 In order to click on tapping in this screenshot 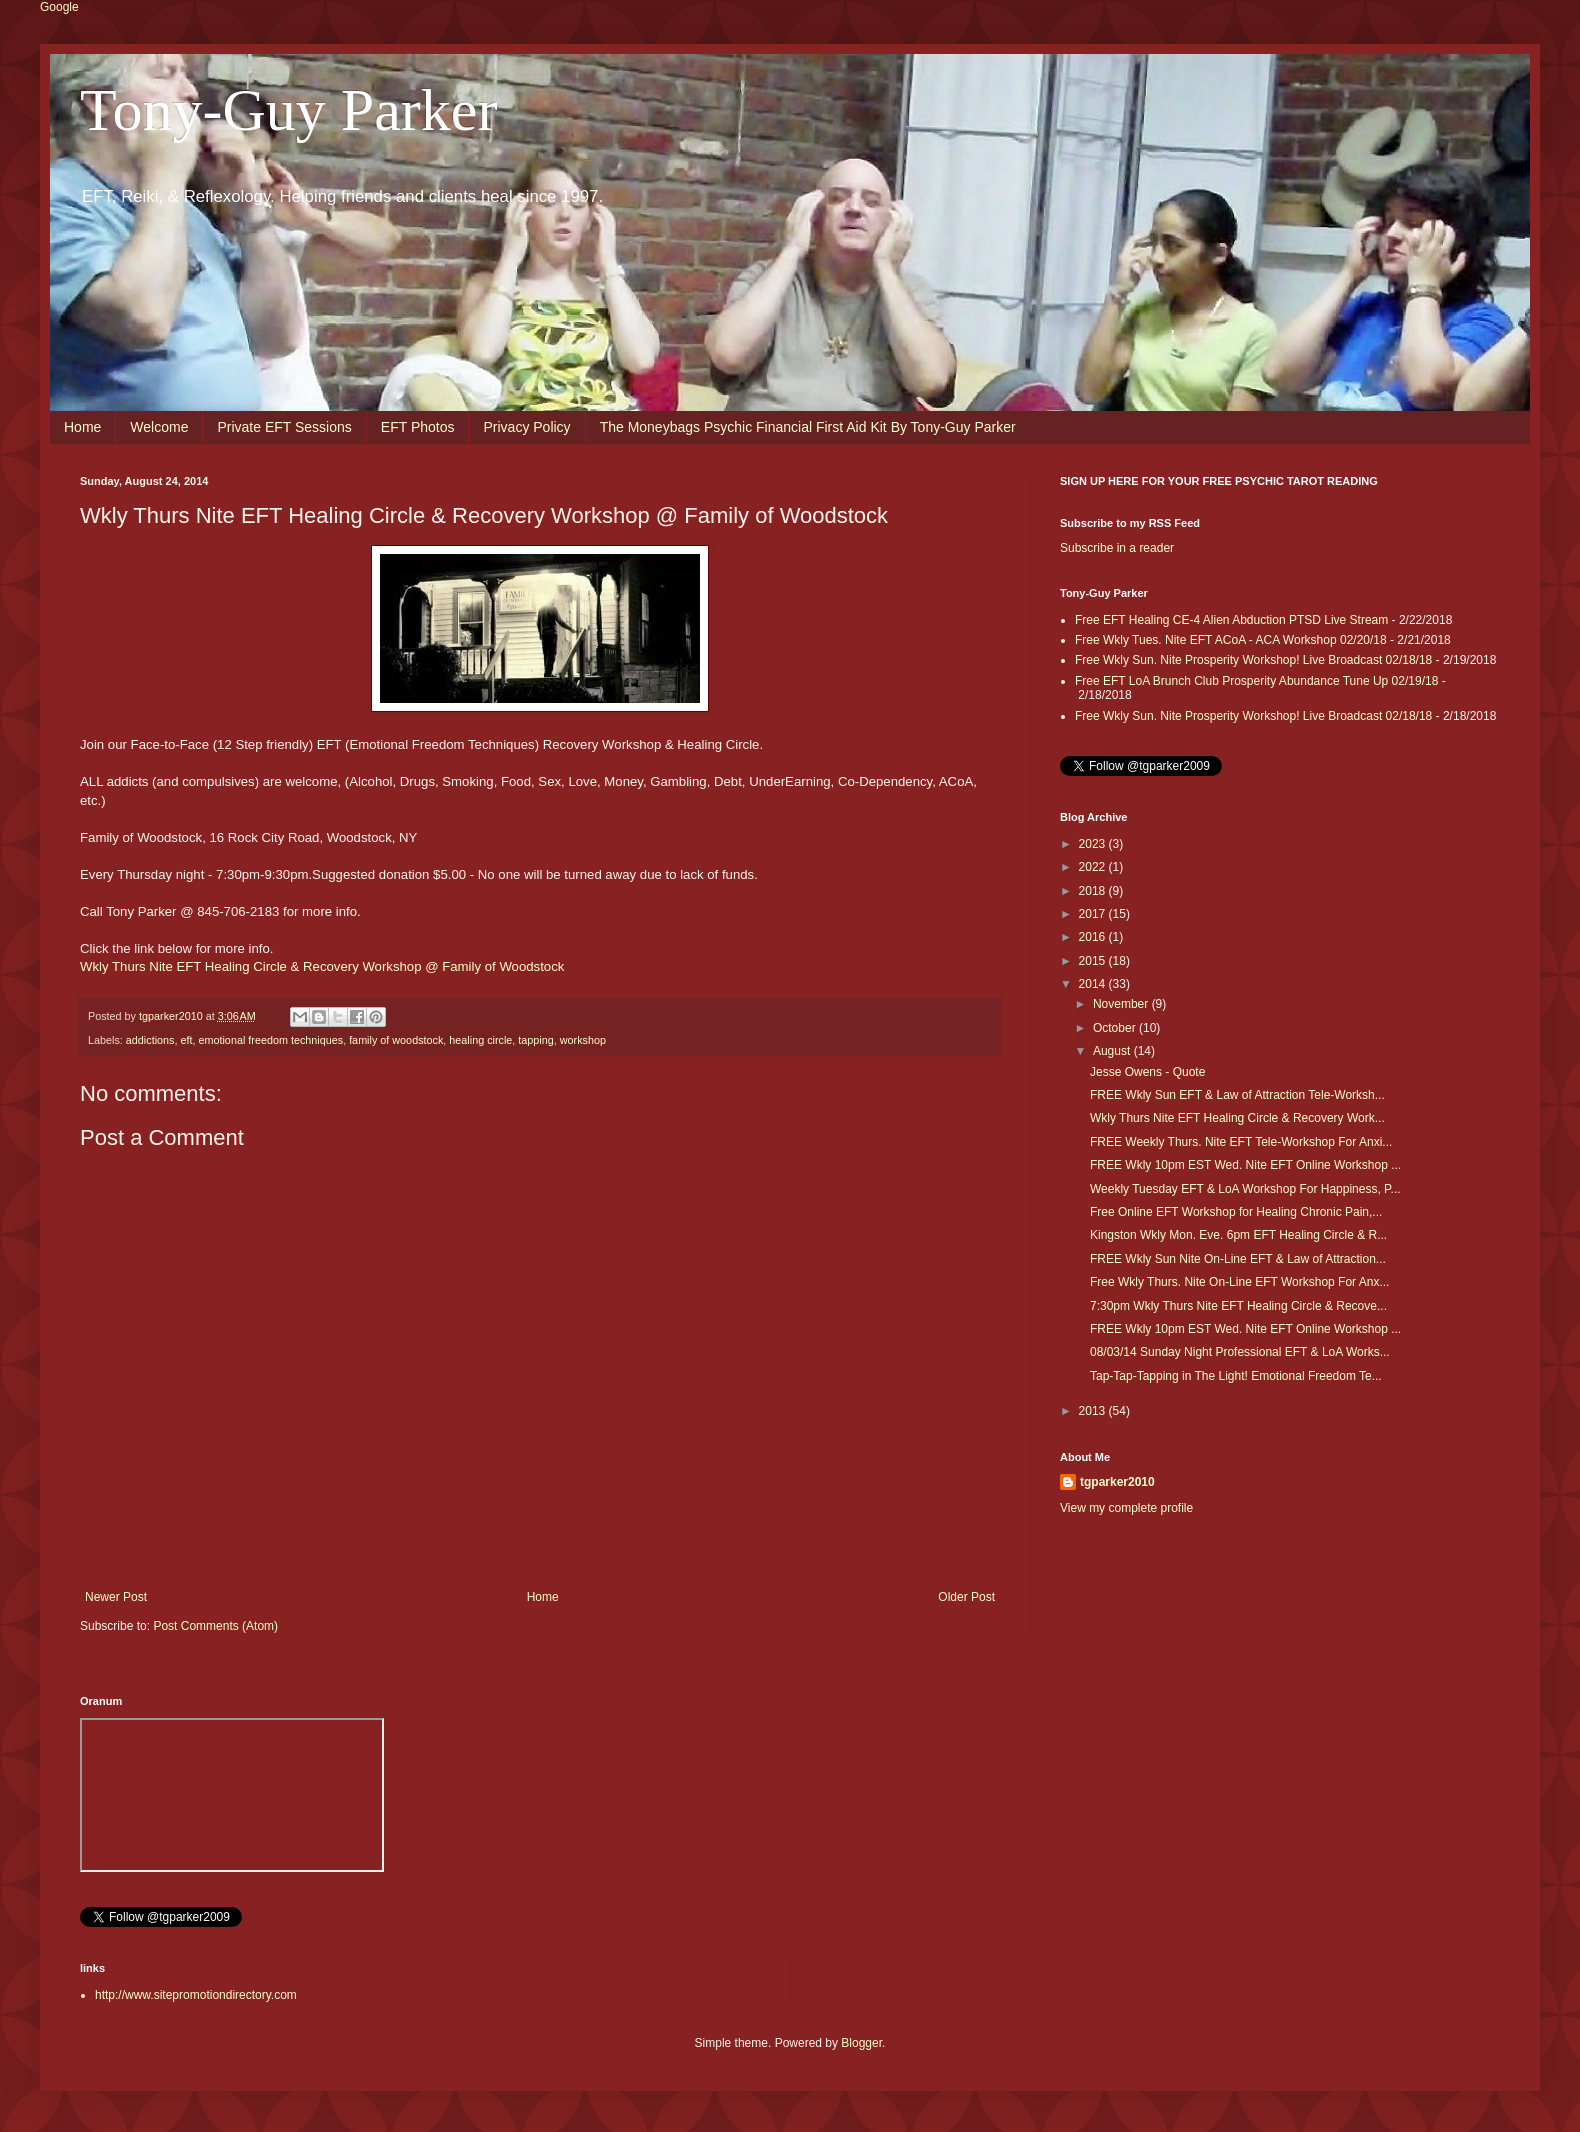, I will do `click(535, 1040)`.